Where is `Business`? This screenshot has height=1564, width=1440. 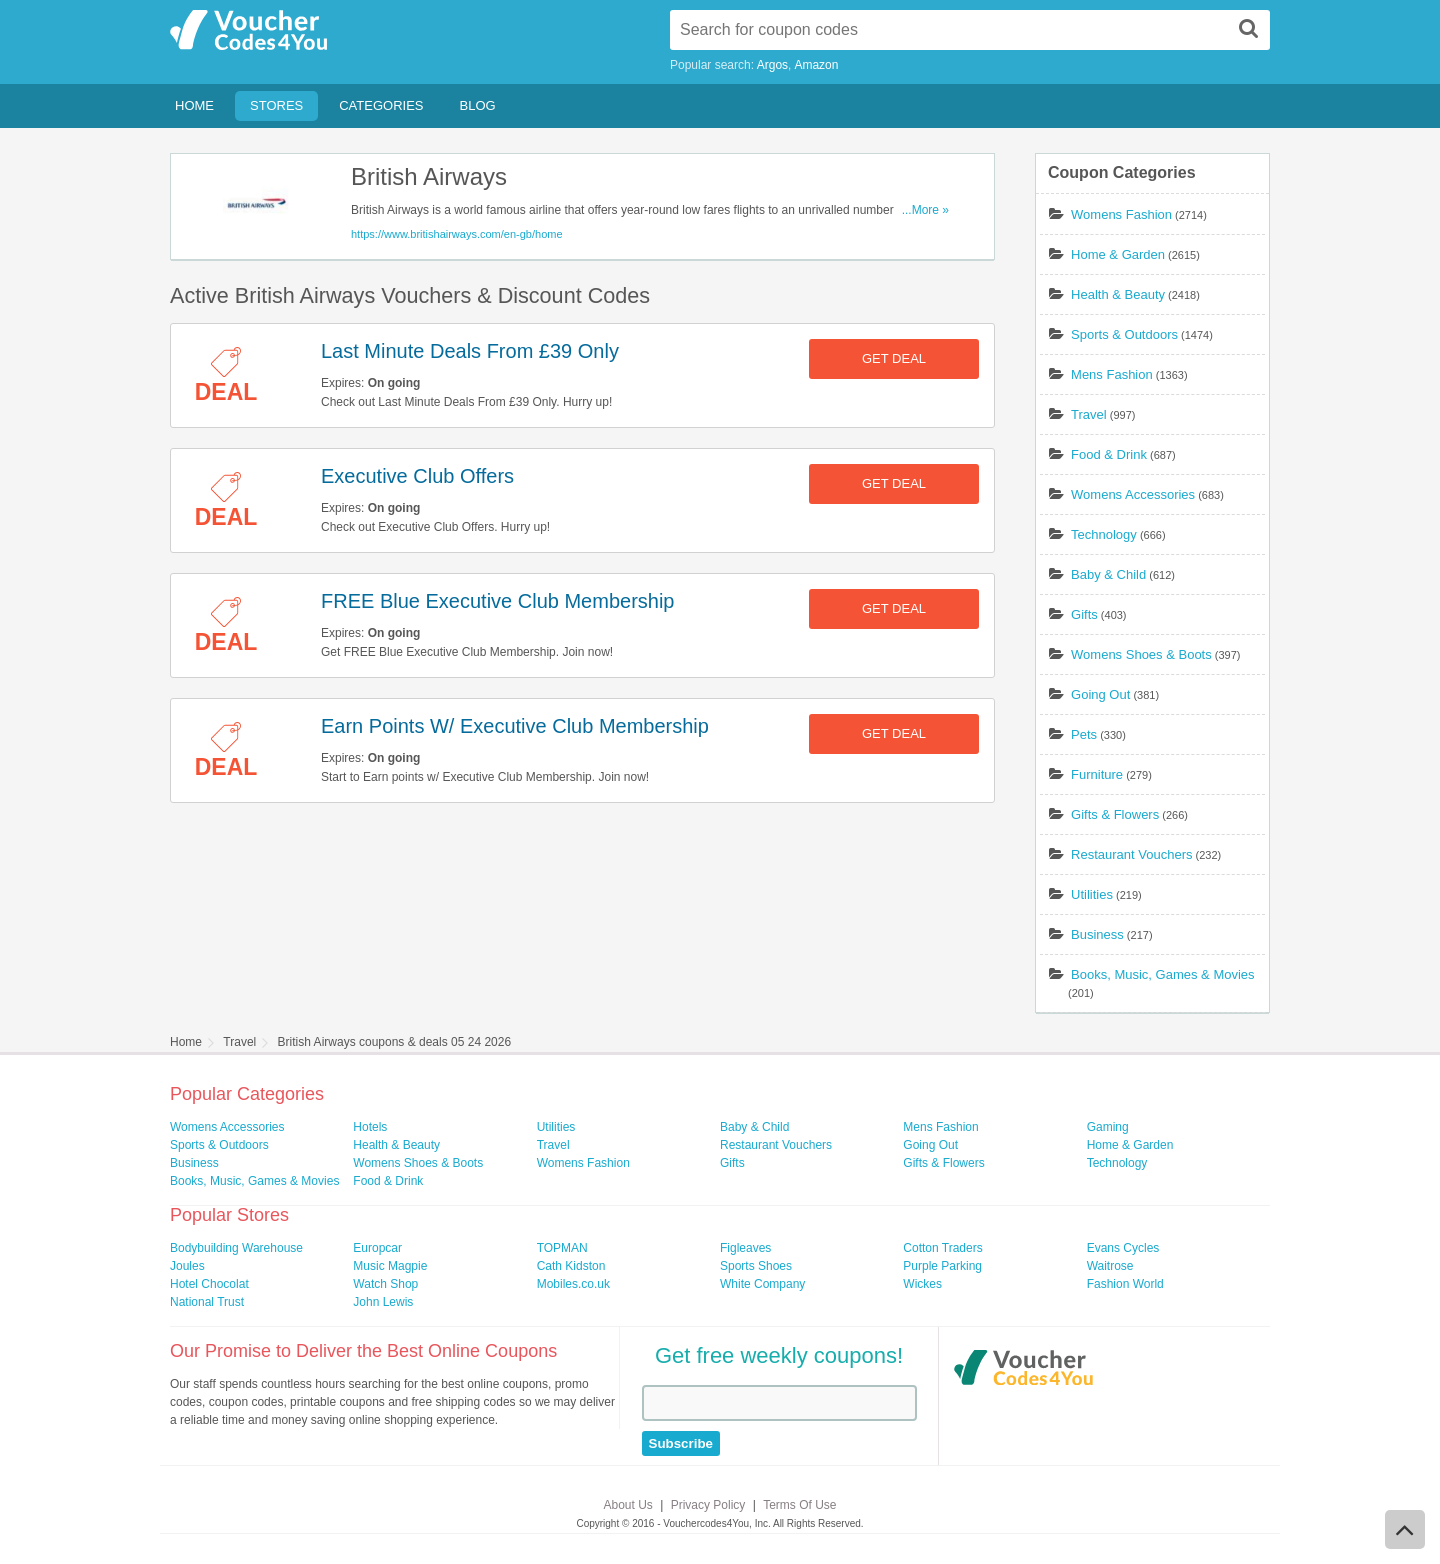 Business is located at coordinates (1097, 934).